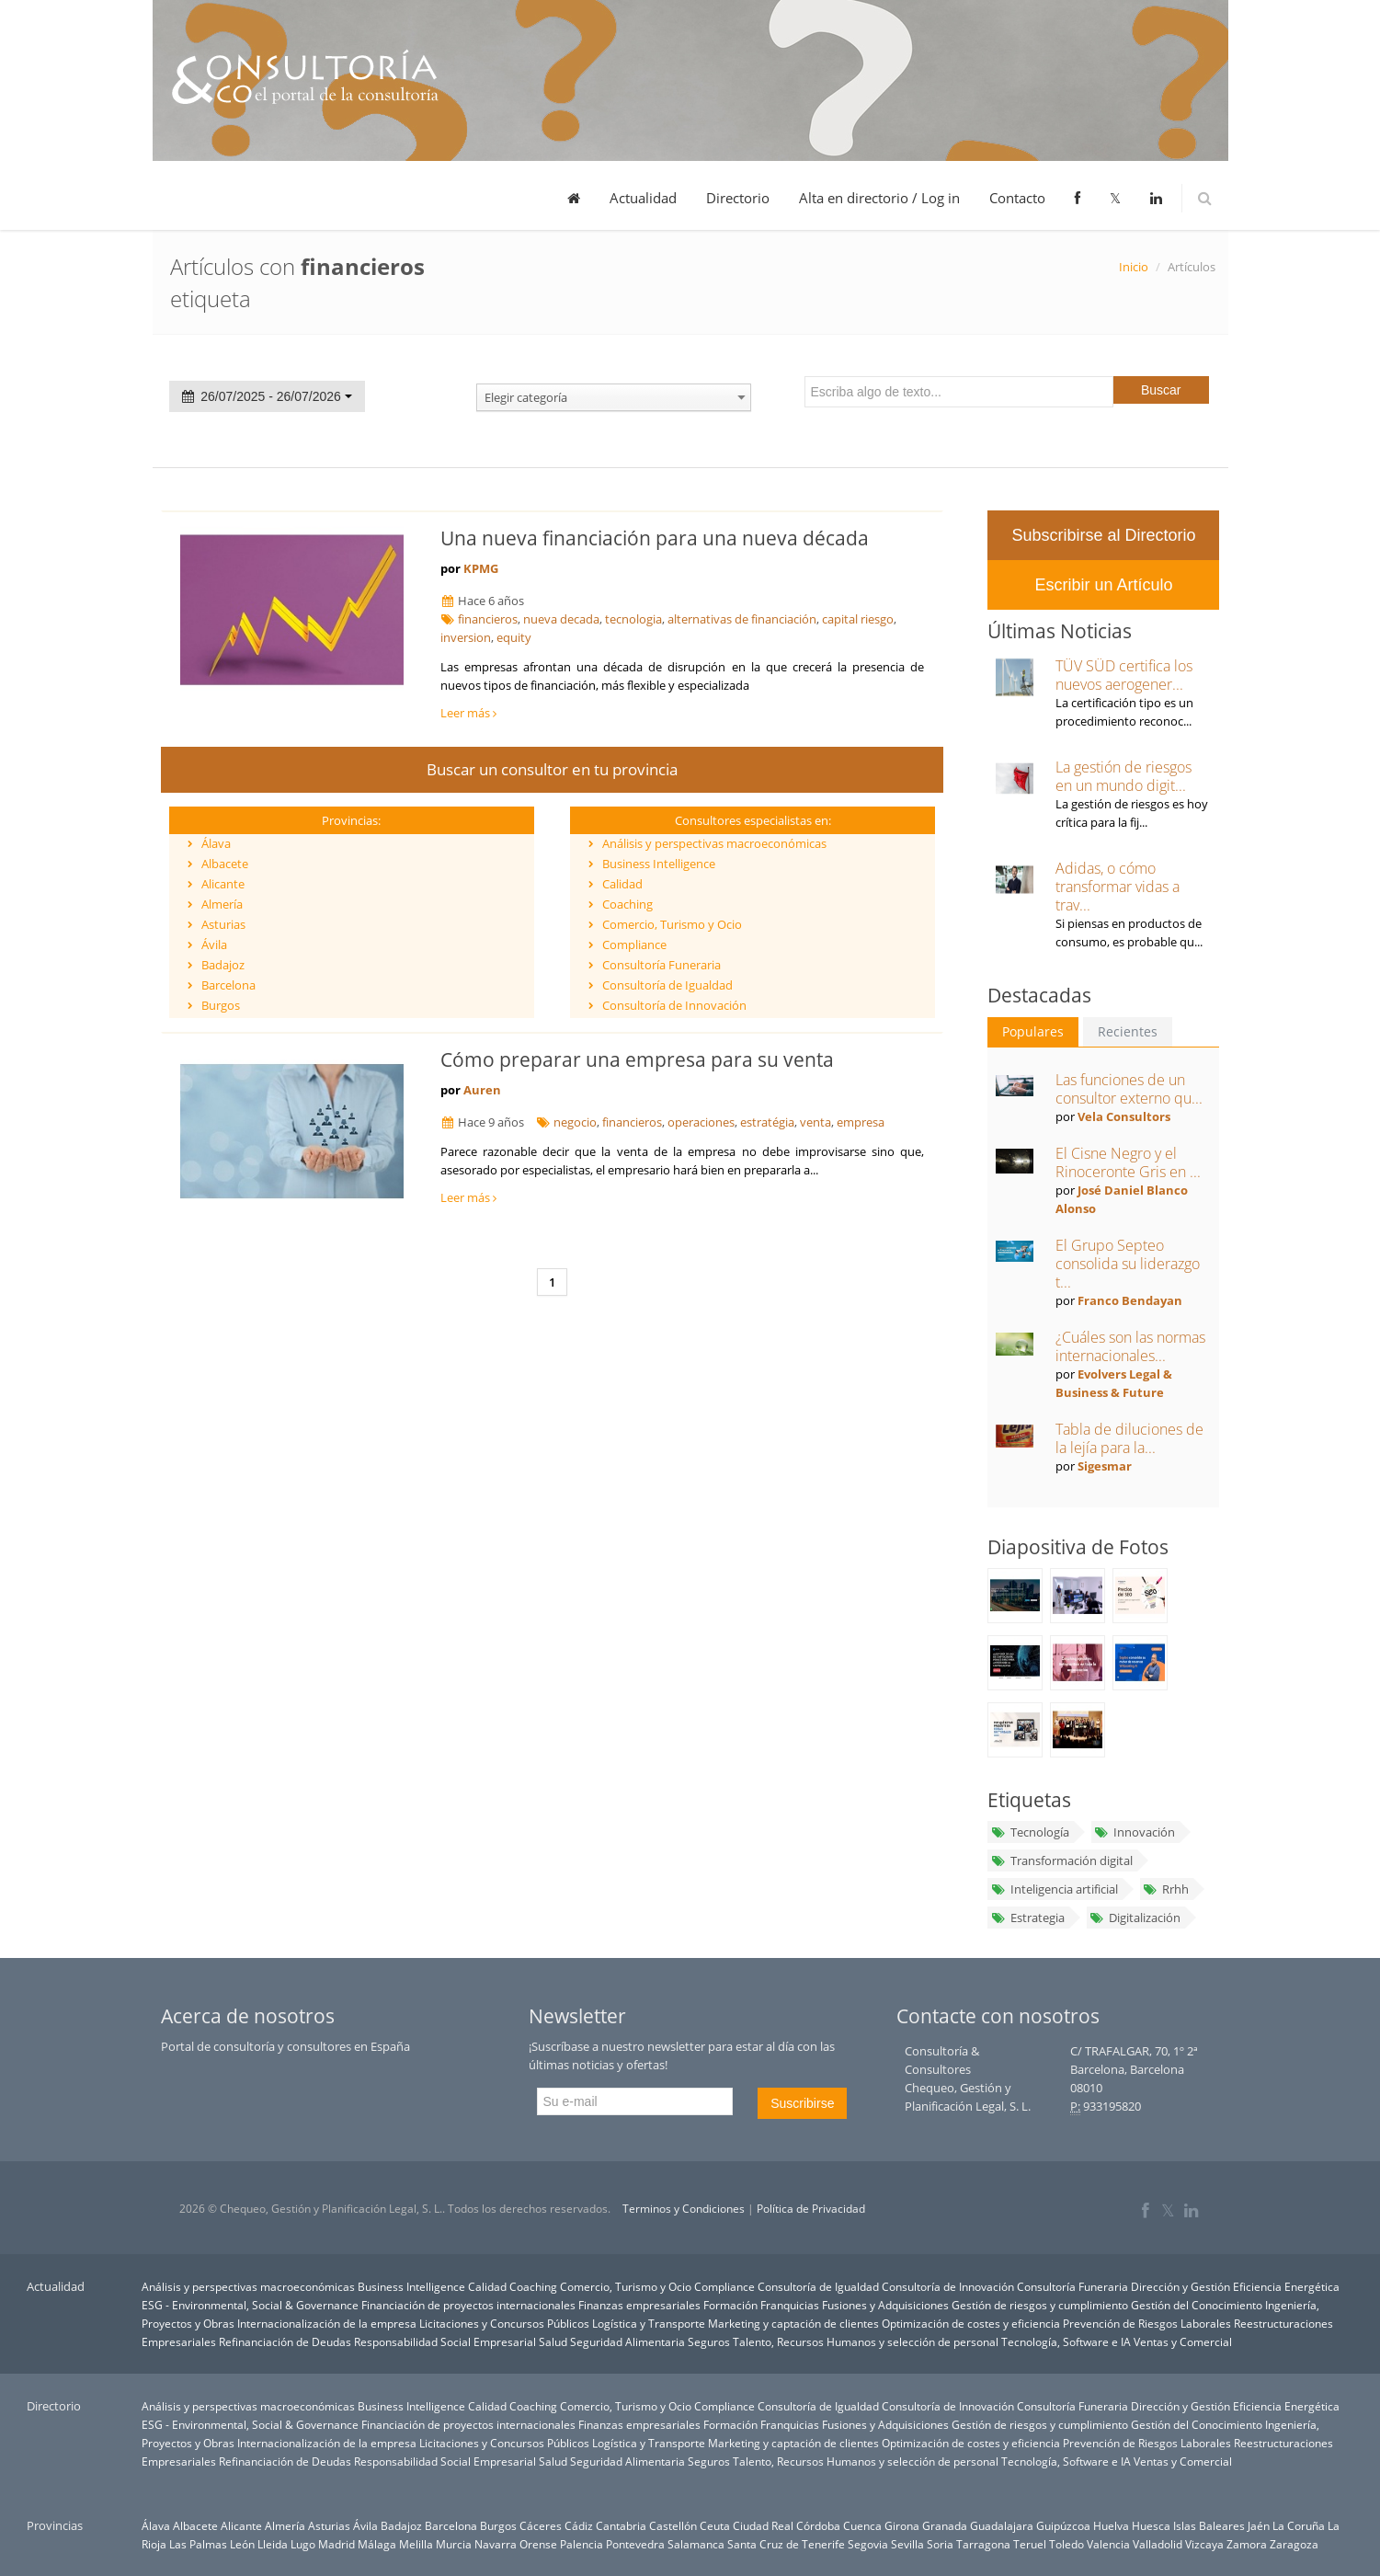  Describe the element at coordinates (1117, 886) in the screenshot. I see `Adidas, o cómo transformar vidas a trav...` at that location.